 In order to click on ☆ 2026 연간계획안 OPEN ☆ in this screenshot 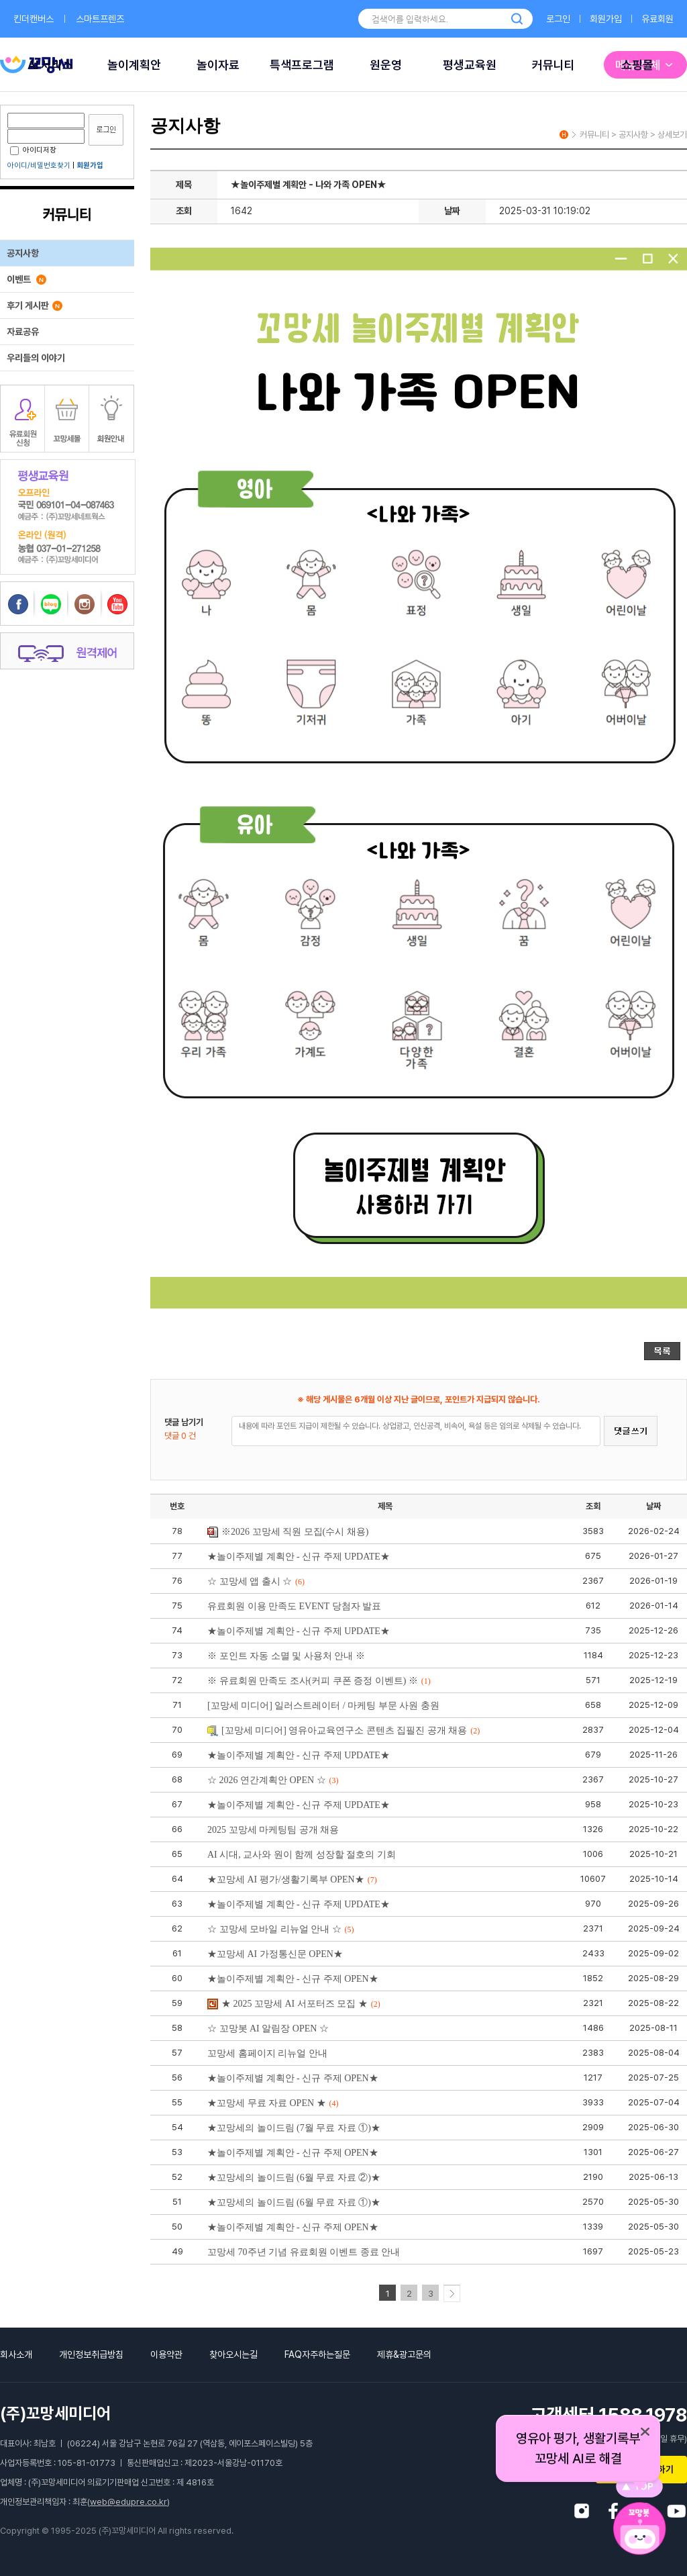, I will do `click(273, 1780)`.